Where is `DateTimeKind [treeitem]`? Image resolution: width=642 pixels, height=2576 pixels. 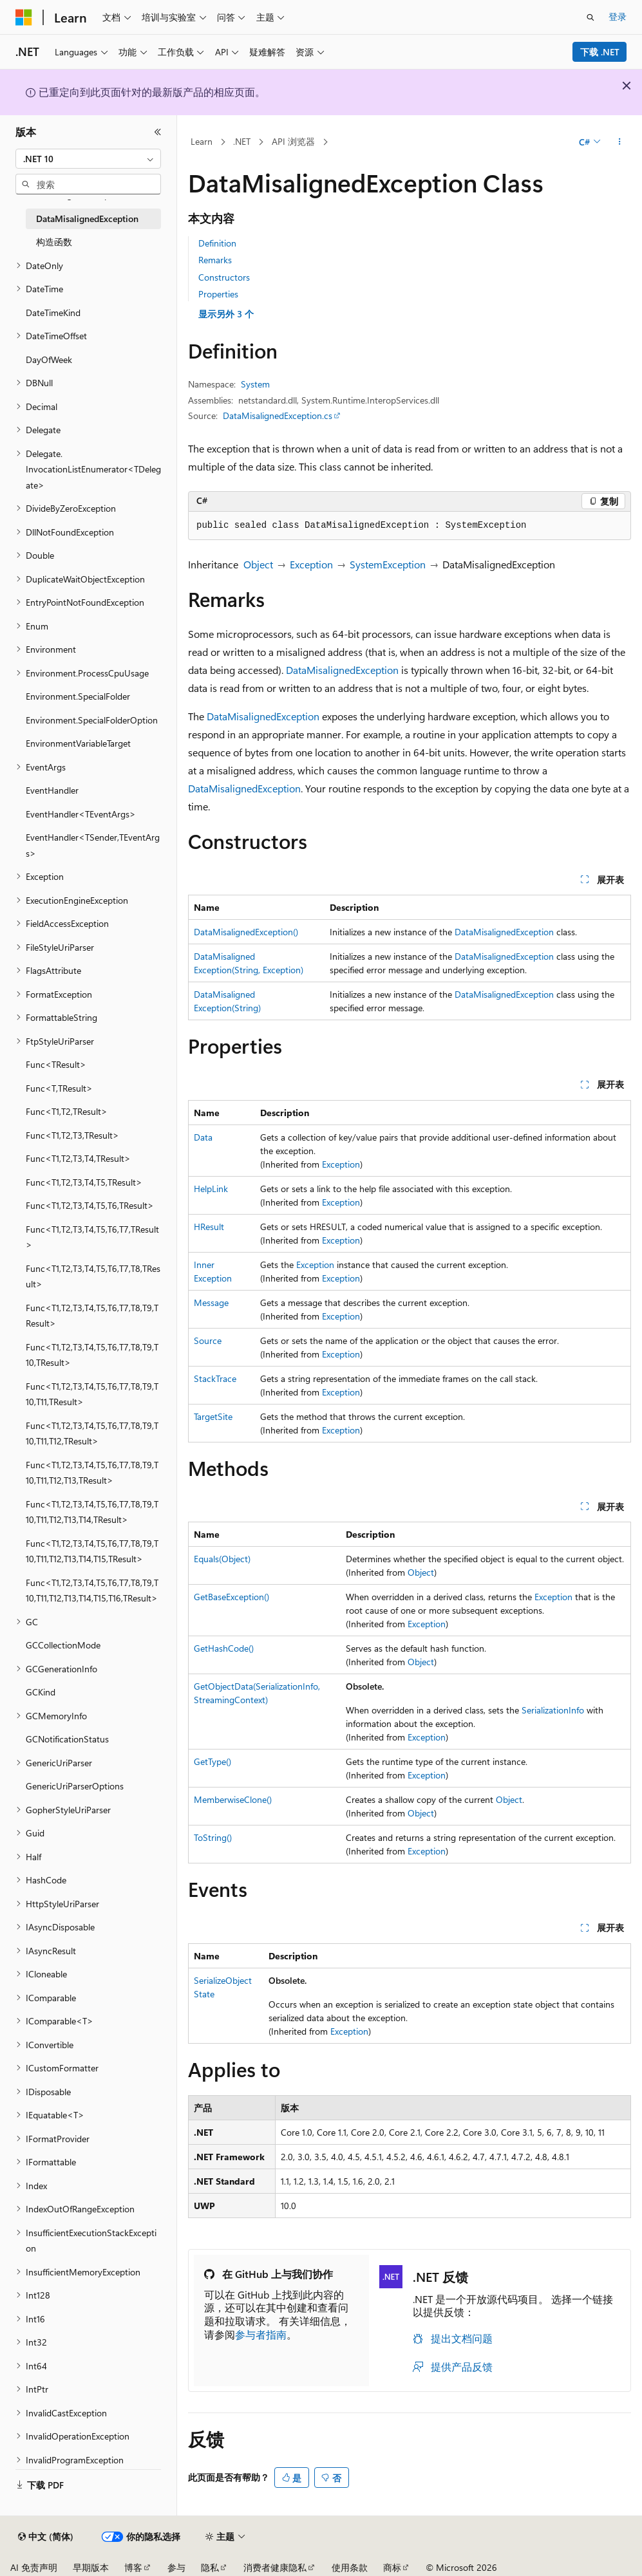
DateTimeKind [treeitem] is located at coordinates (53, 312).